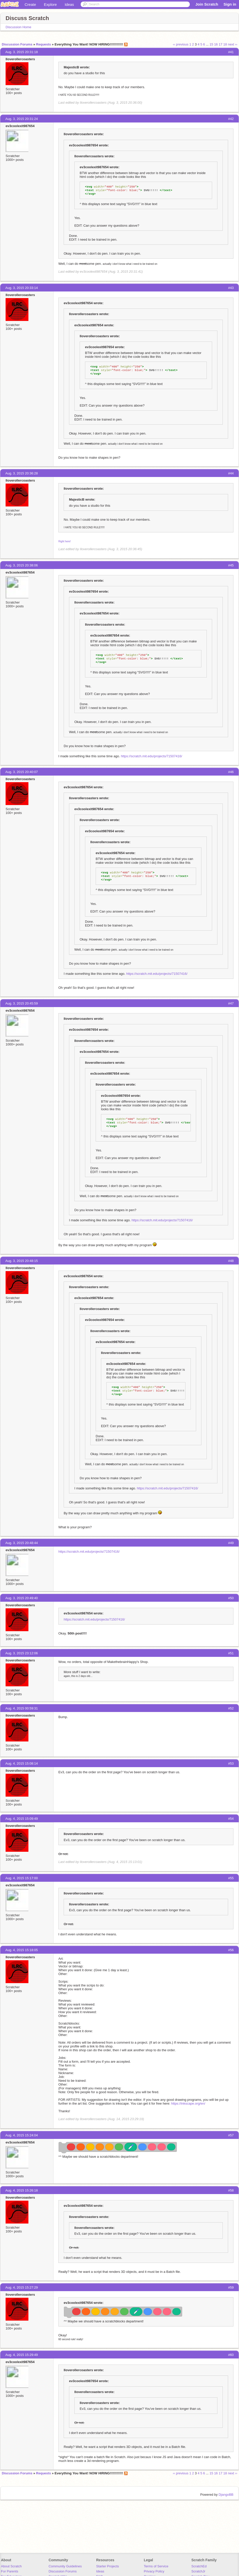 The width and height of the screenshot is (239, 2576). What do you see at coordinates (21, 1950) in the screenshot?
I see `Aug. 4, 2015 15:18:05` at bounding box center [21, 1950].